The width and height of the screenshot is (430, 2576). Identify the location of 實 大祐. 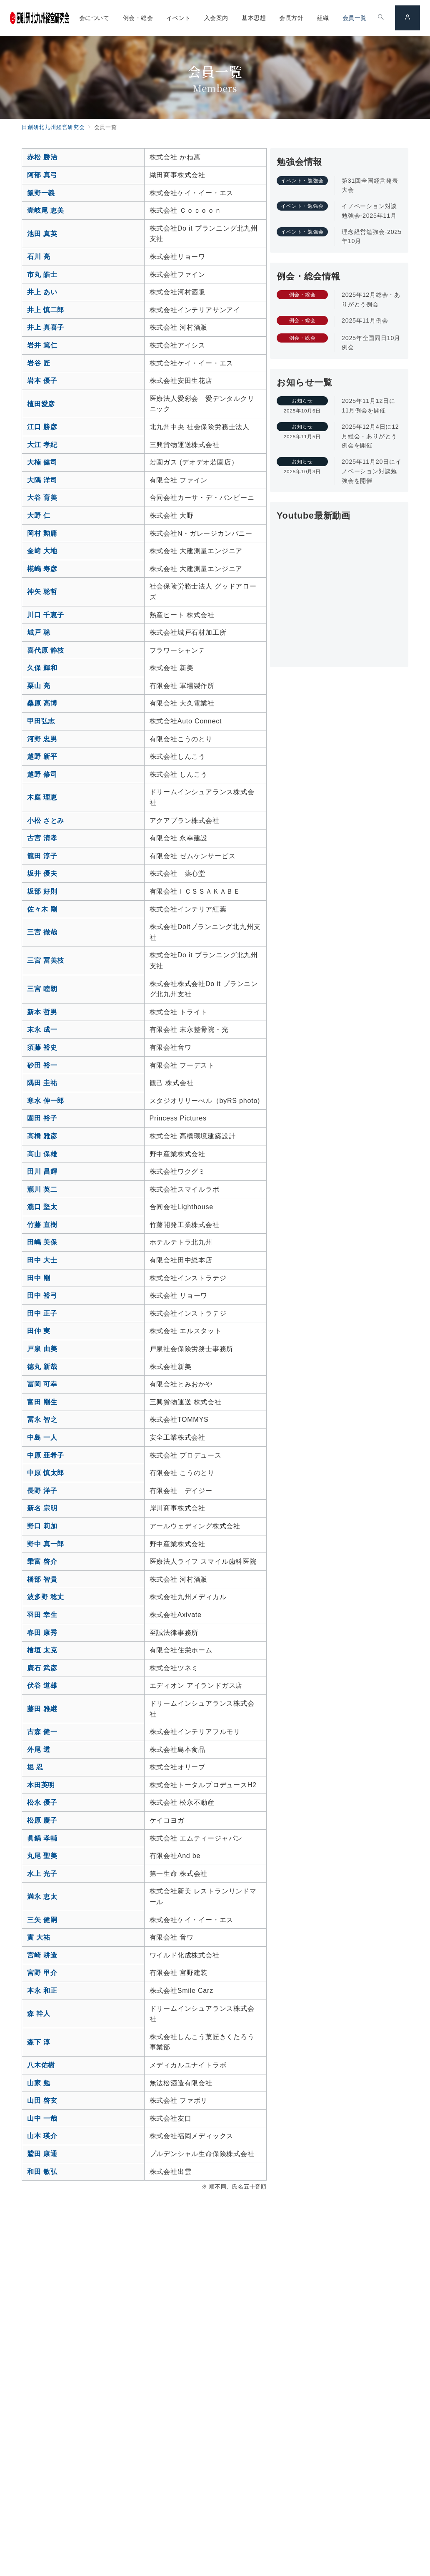
(38, 1937).